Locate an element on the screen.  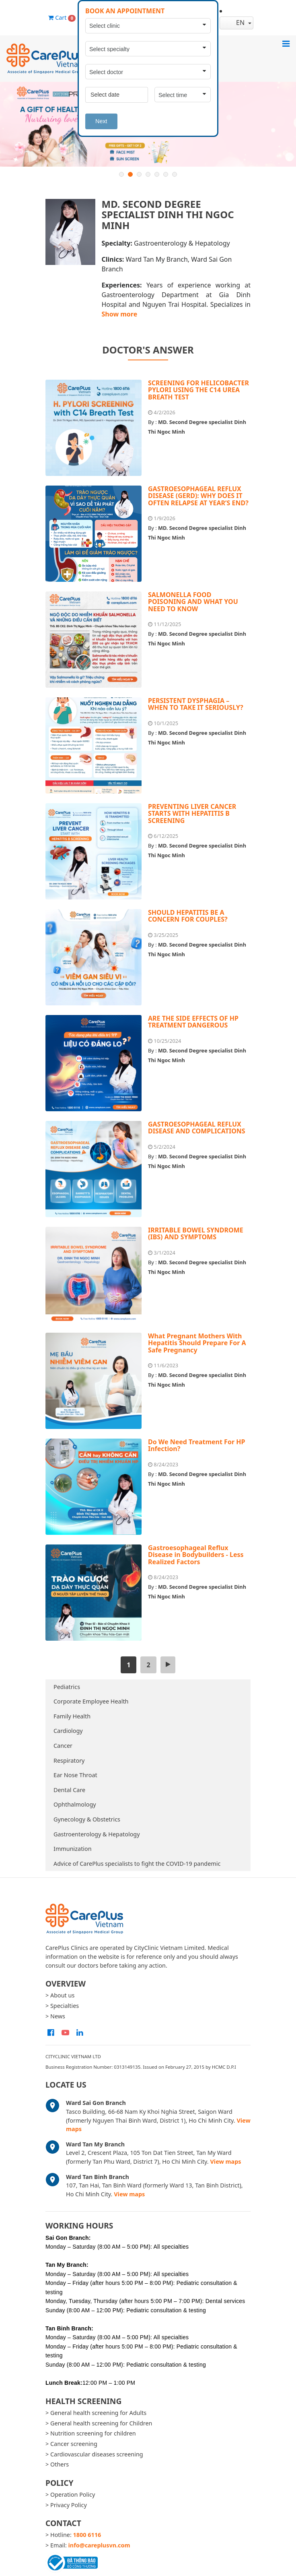
4 [button] is located at coordinates (148, 174).